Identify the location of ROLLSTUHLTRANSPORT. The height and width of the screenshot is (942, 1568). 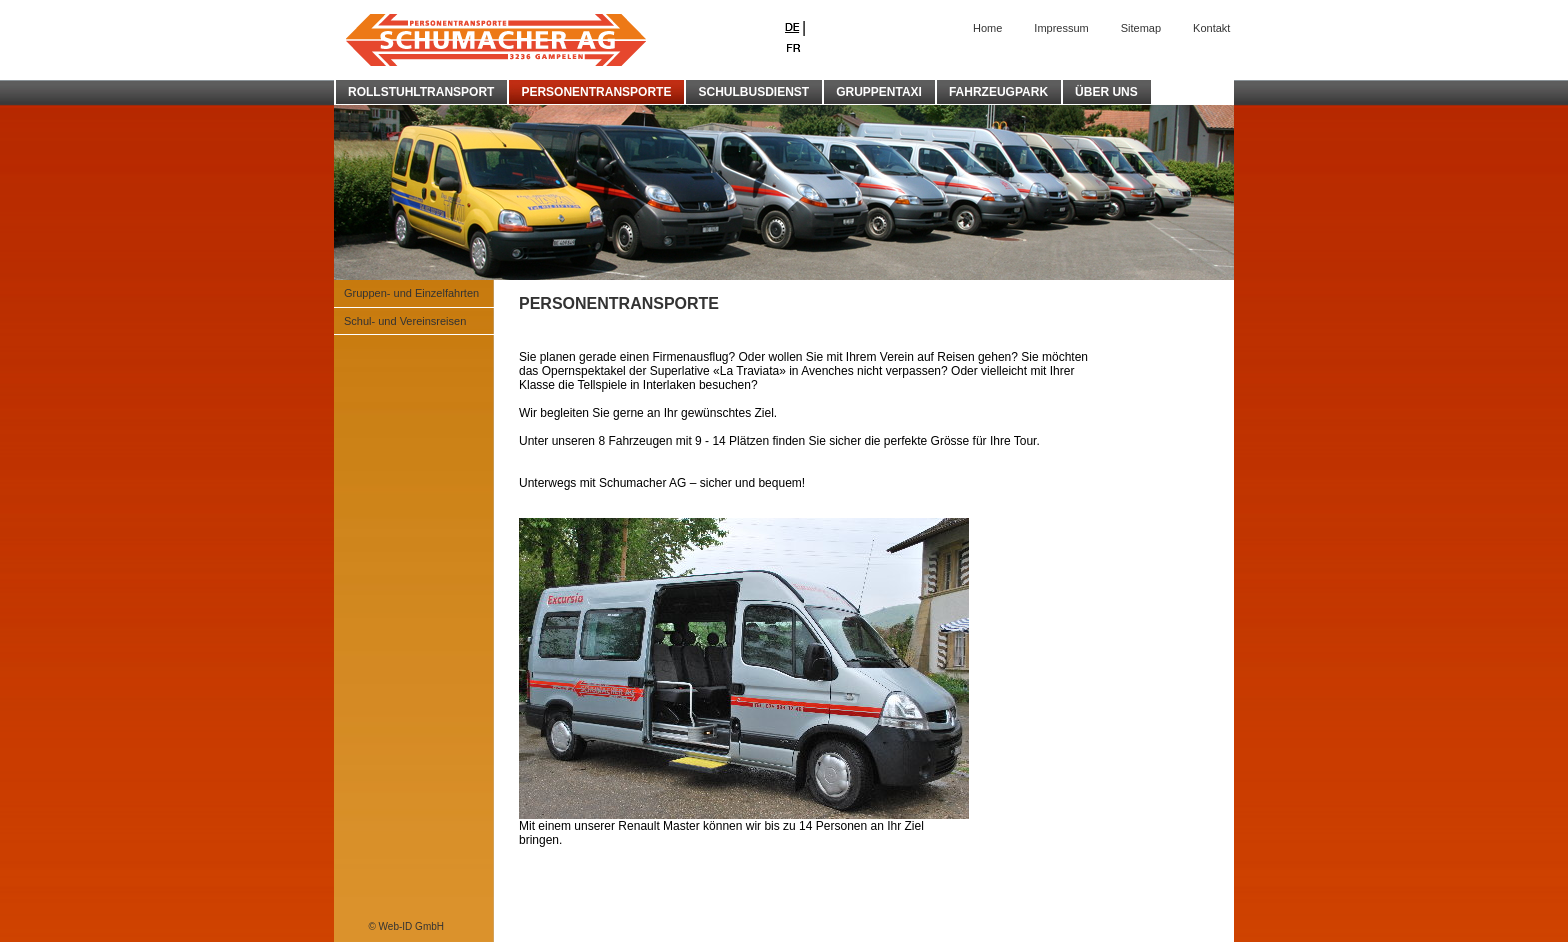
(421, 92).